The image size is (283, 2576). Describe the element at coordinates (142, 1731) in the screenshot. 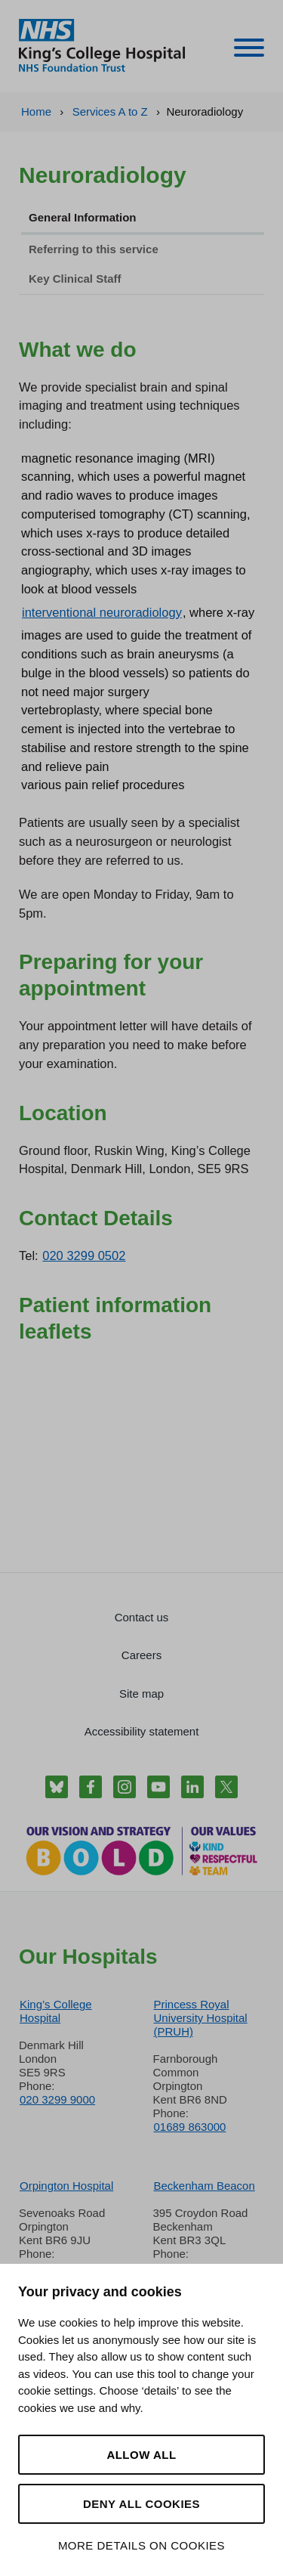

I see `Accessibility statement` at that location.